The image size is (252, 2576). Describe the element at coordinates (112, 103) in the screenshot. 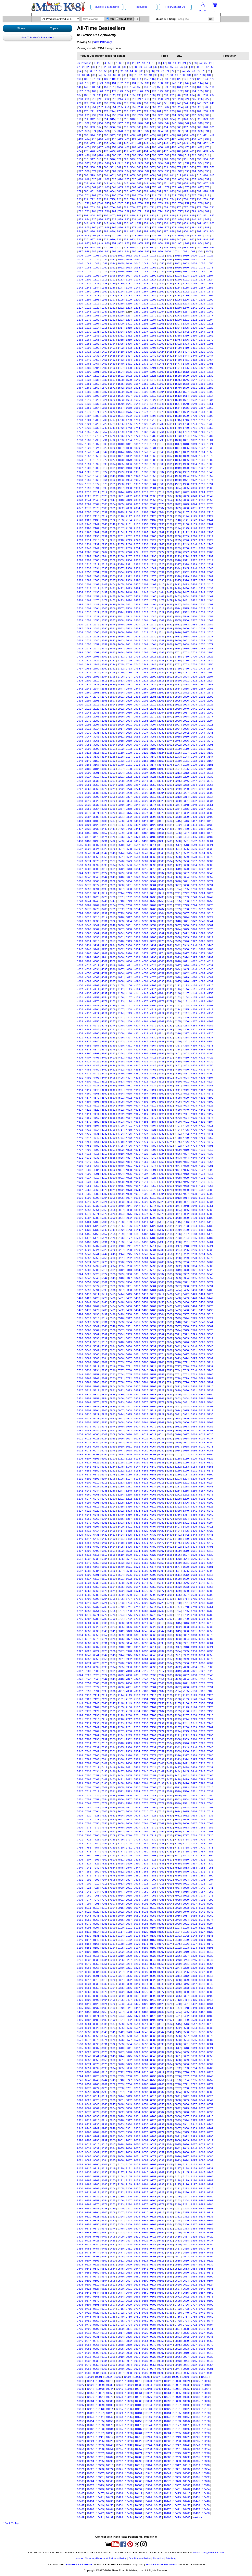

I see `233` at that location.